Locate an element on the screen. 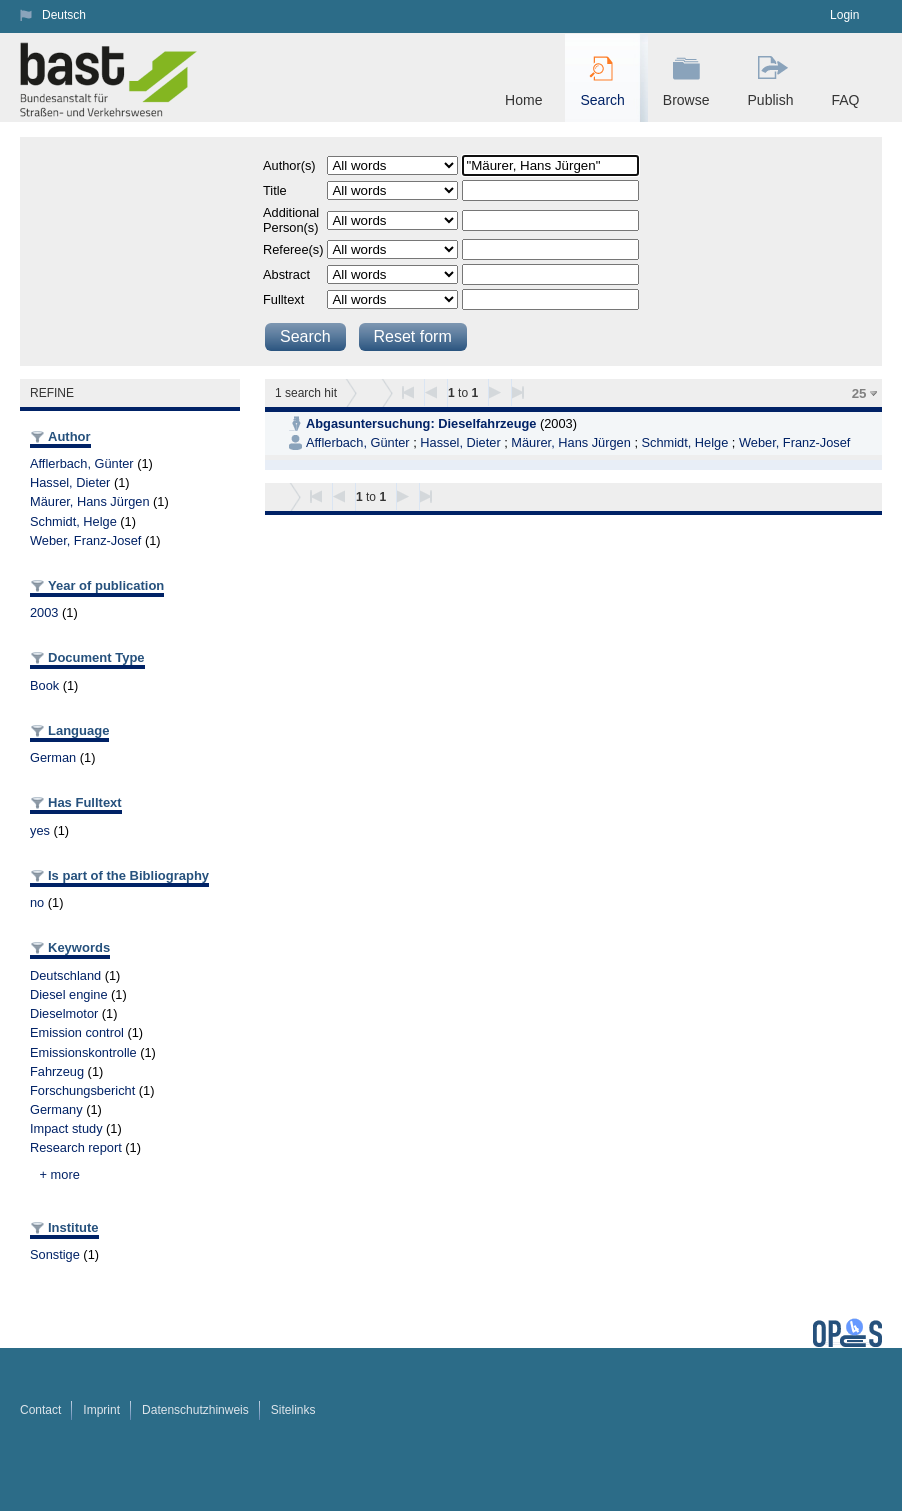 The height and width of the screenshot is (1511, 902). Dieselmotor is located at coordinates (64, 1013).